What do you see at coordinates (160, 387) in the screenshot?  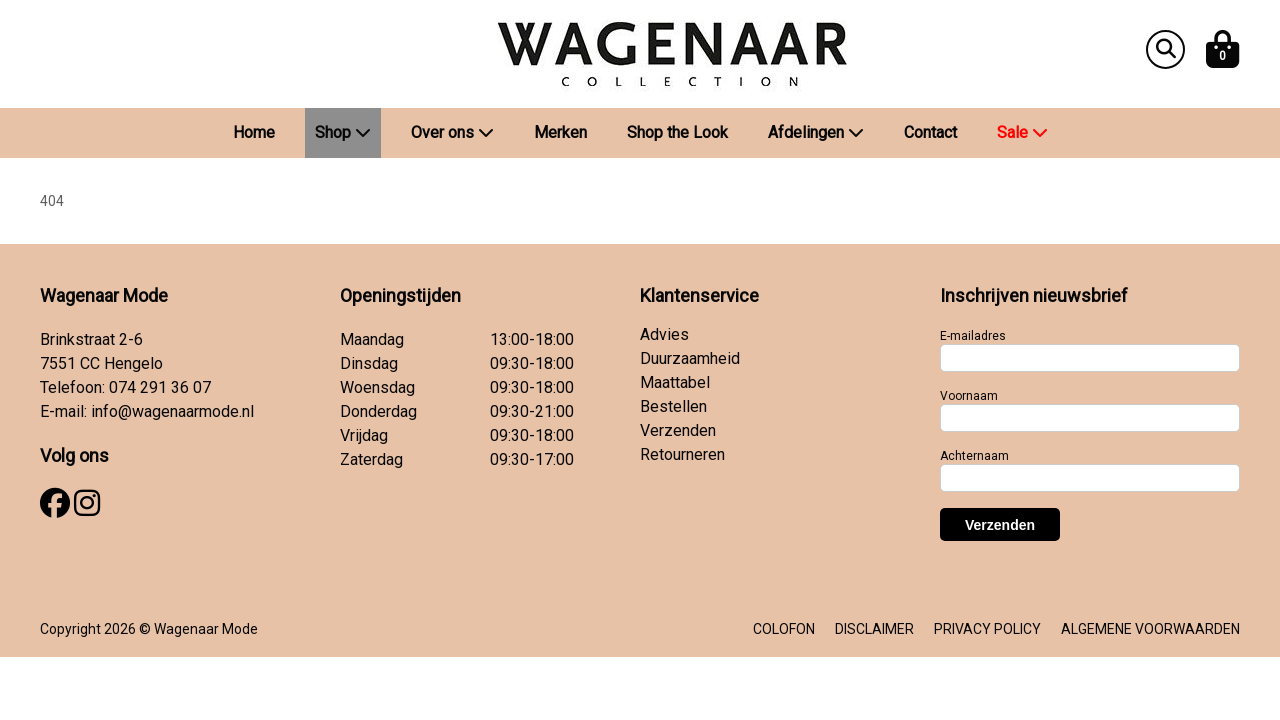 I see `074 291 36 07` at bounding box center [160, 387].